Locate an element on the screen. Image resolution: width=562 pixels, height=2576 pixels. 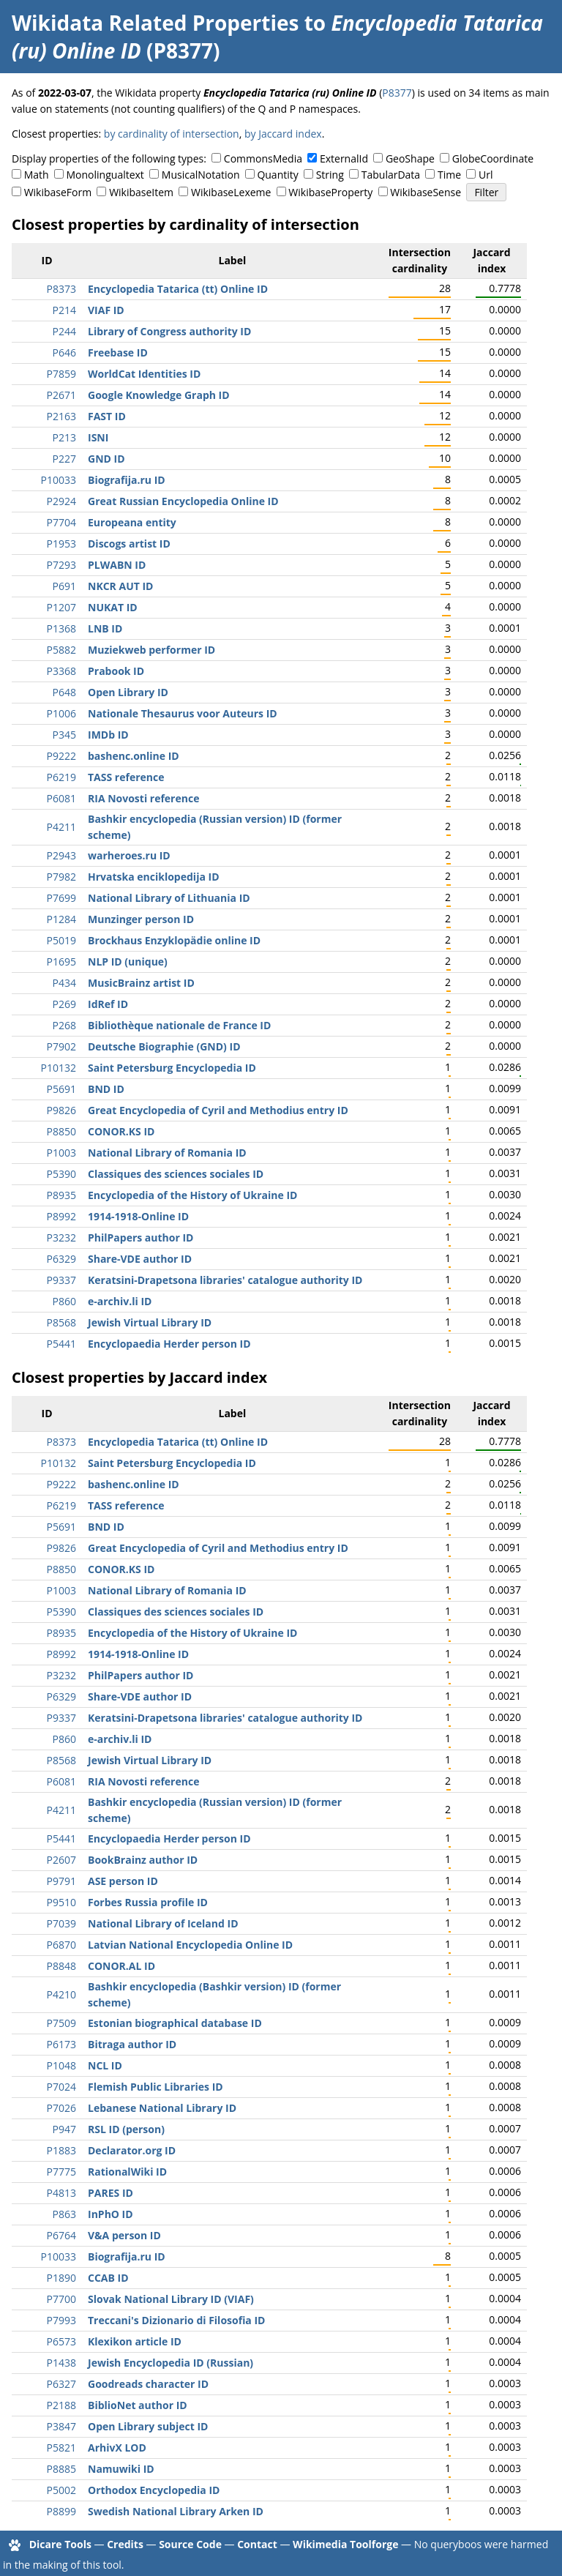
Estonian biographical database ID is located at coordinates (175, 2023).